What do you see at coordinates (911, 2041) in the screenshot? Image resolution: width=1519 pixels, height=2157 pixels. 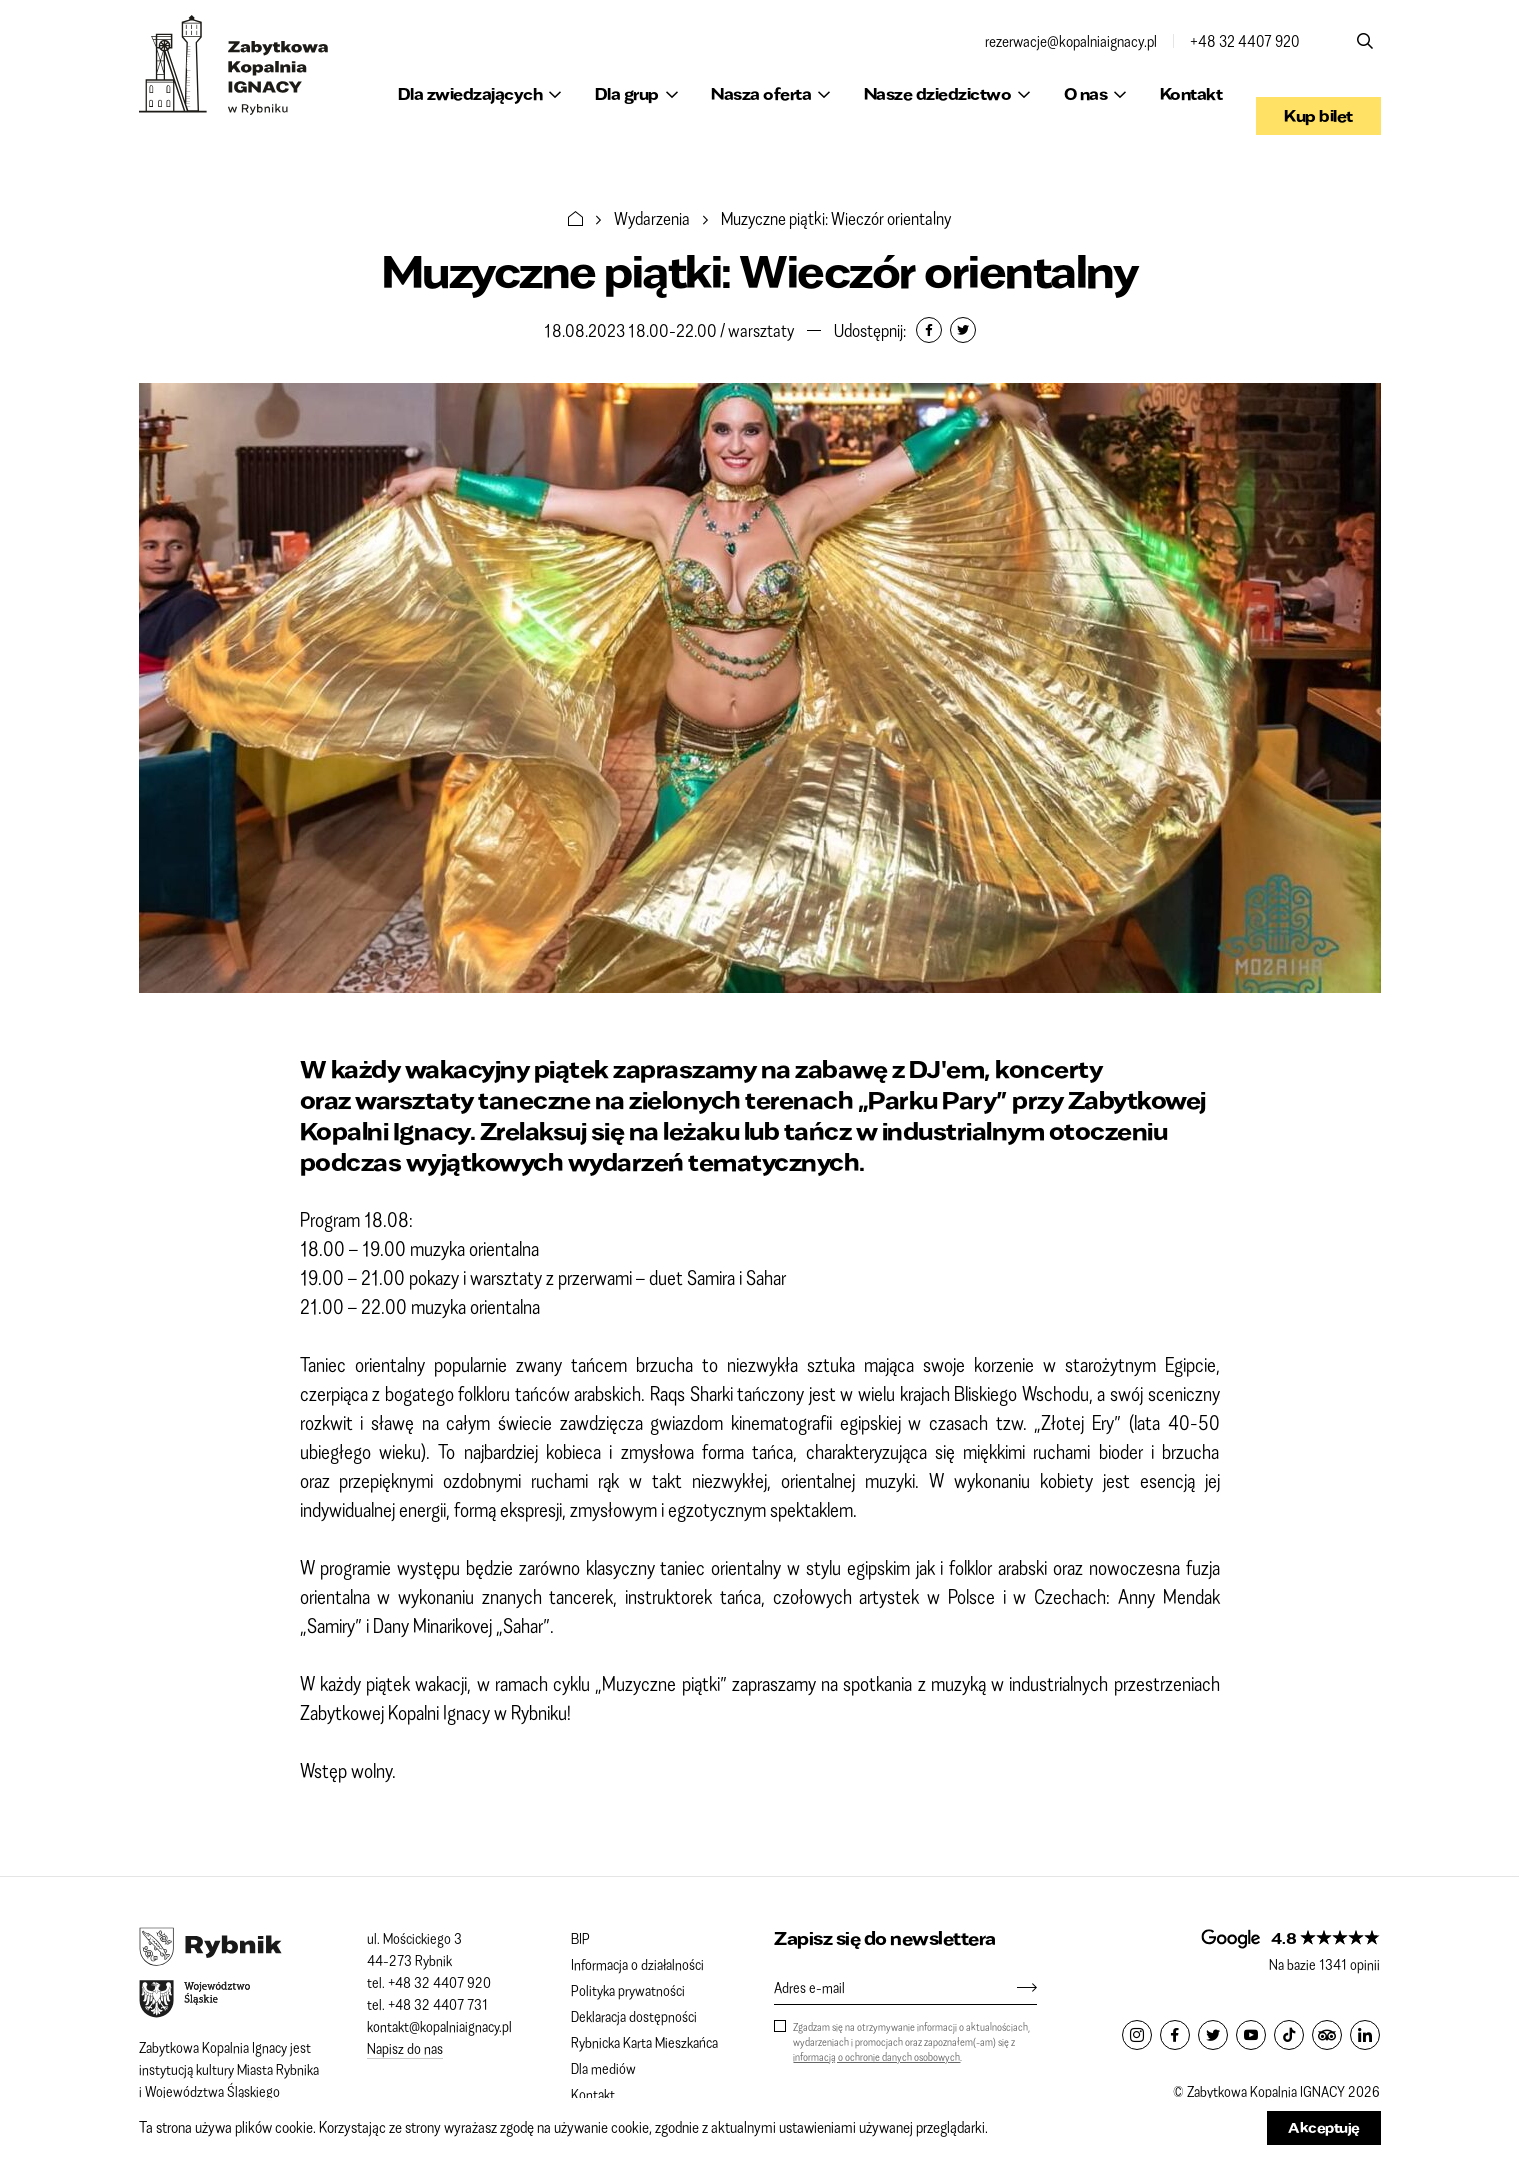 I see `Zgadzam się na otrzymywanie informacji o aktualnościach, wydarzeniach i promocjach oraz zapoznałem(-am) się z .` at bounding box center [911, 2041].